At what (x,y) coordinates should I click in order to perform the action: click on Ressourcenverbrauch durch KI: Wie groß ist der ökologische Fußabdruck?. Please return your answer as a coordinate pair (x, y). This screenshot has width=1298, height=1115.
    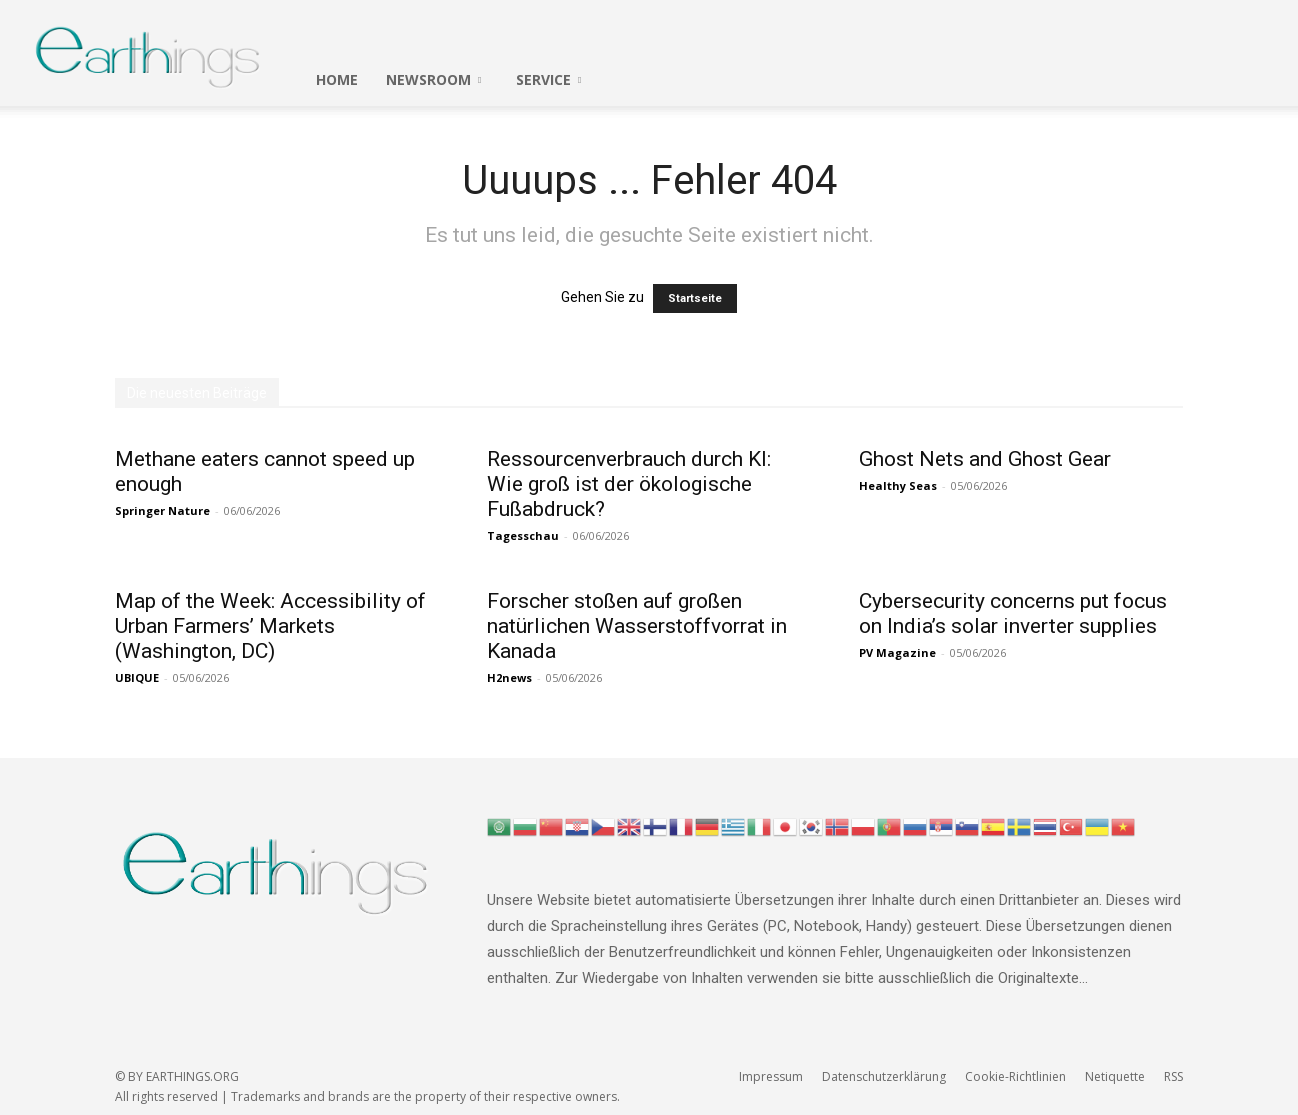
    Looking at the image, I should click on (629, 484).